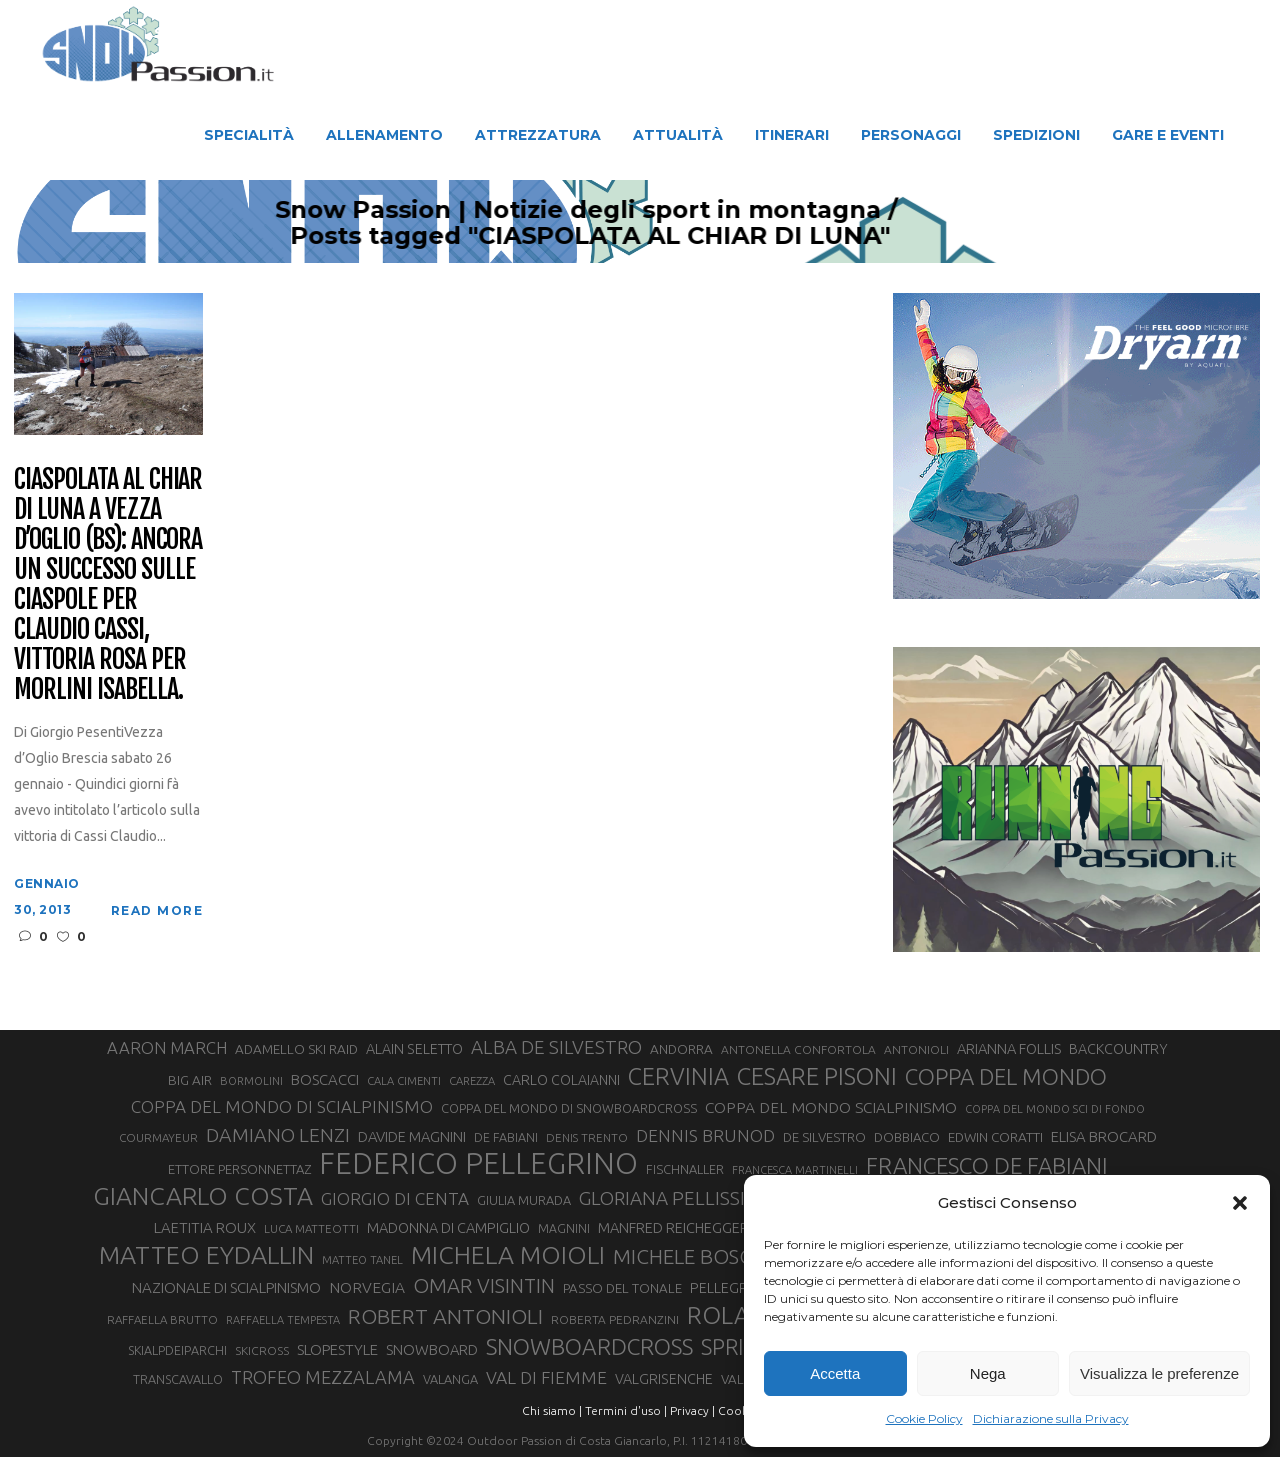  Describe the element at coordinates (924, 1418) in the screenshot. I see `Cookie Policy` at that location.